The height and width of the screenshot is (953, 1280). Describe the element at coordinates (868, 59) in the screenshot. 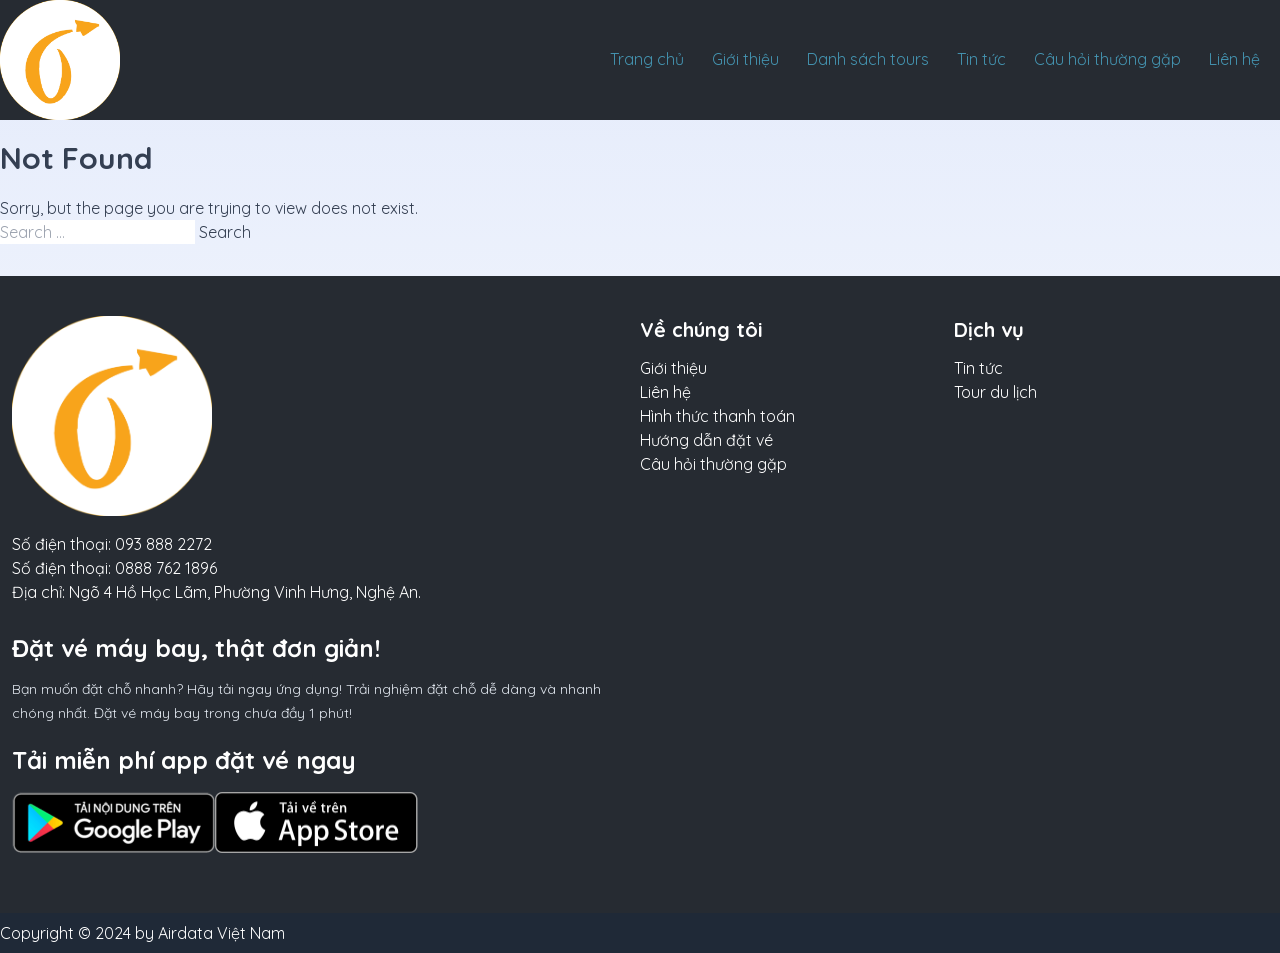

I see `Danh sách tours` at that location.